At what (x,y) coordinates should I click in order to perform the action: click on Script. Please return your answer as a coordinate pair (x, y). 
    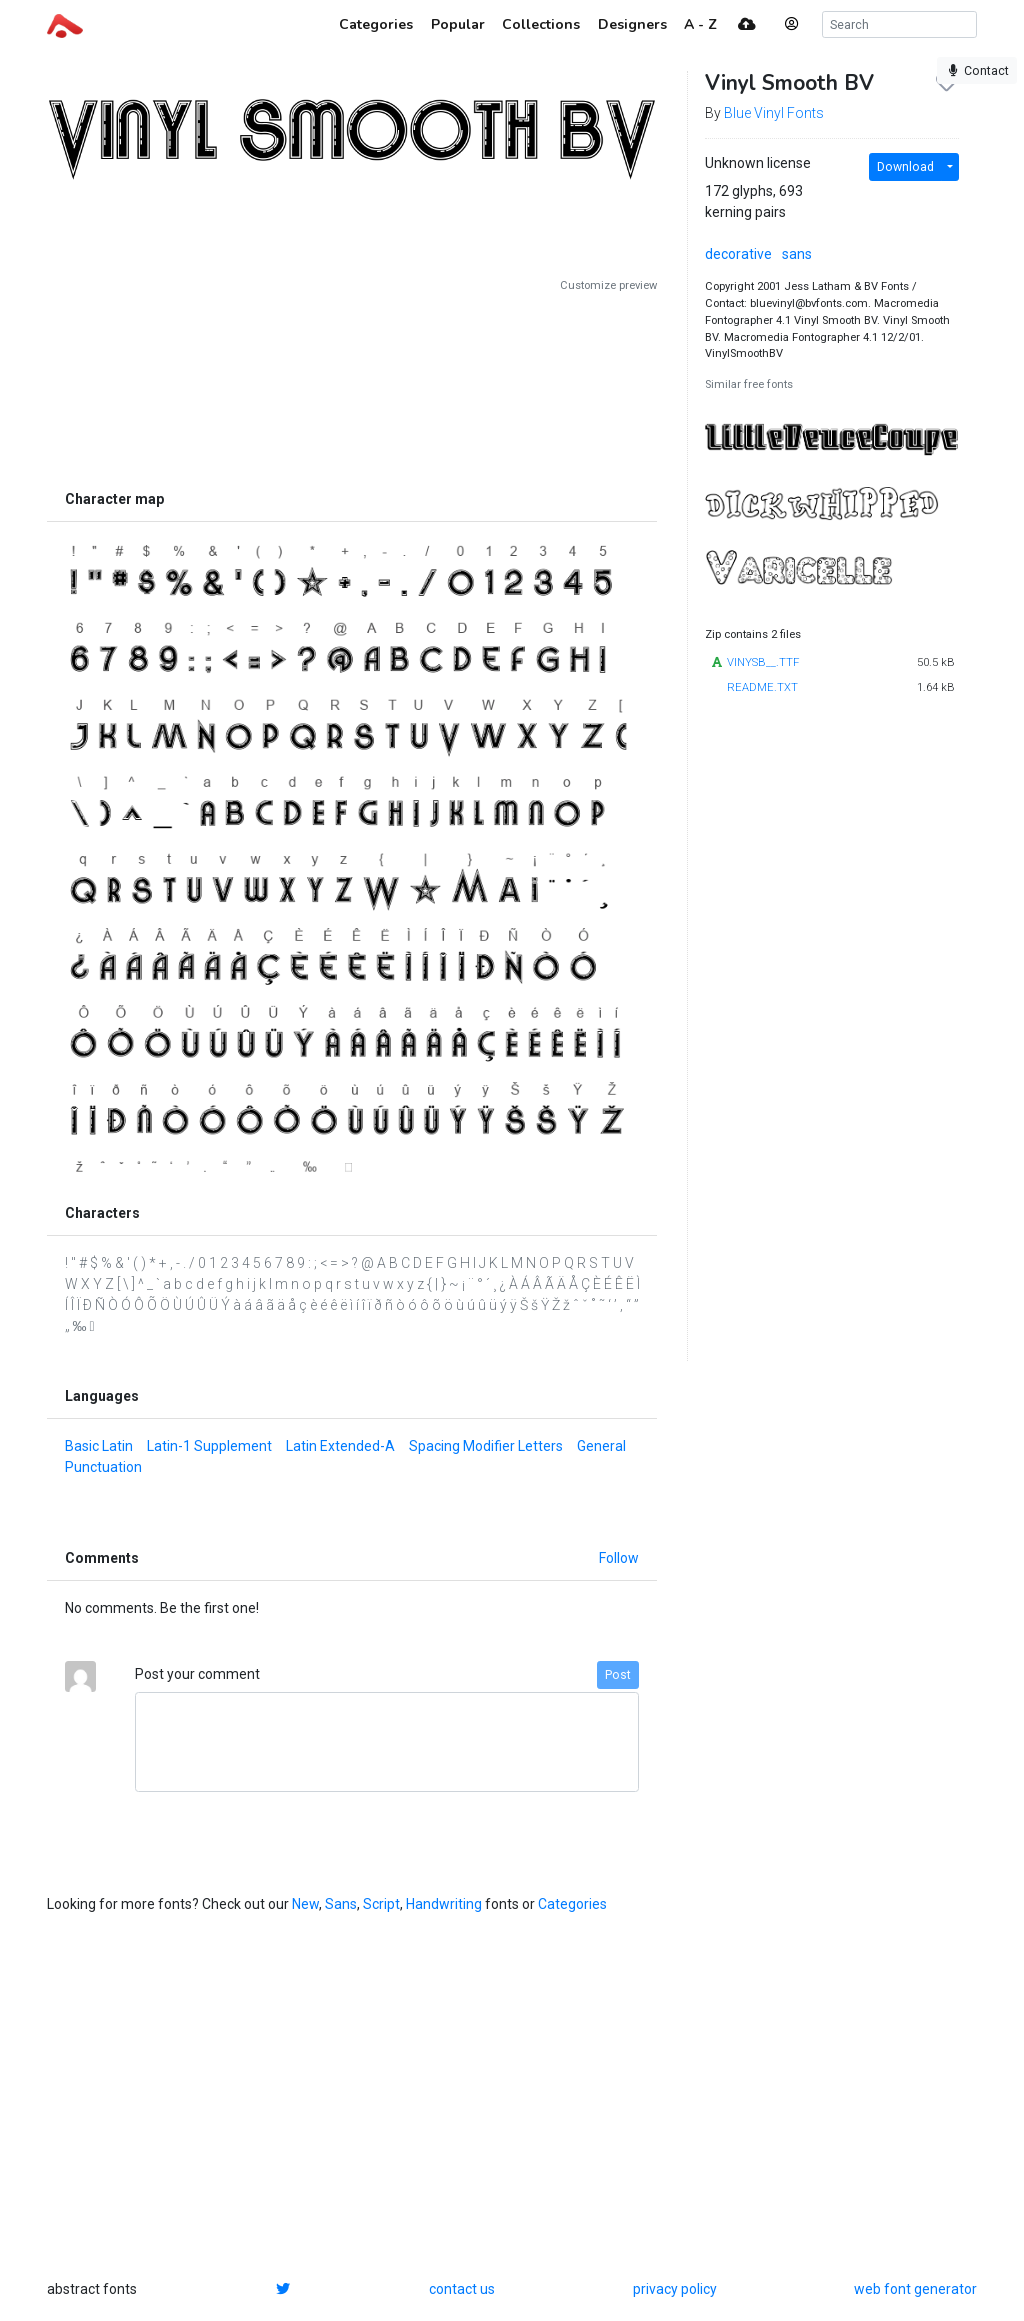
    Looking at the image, I should click on (381, 1904).